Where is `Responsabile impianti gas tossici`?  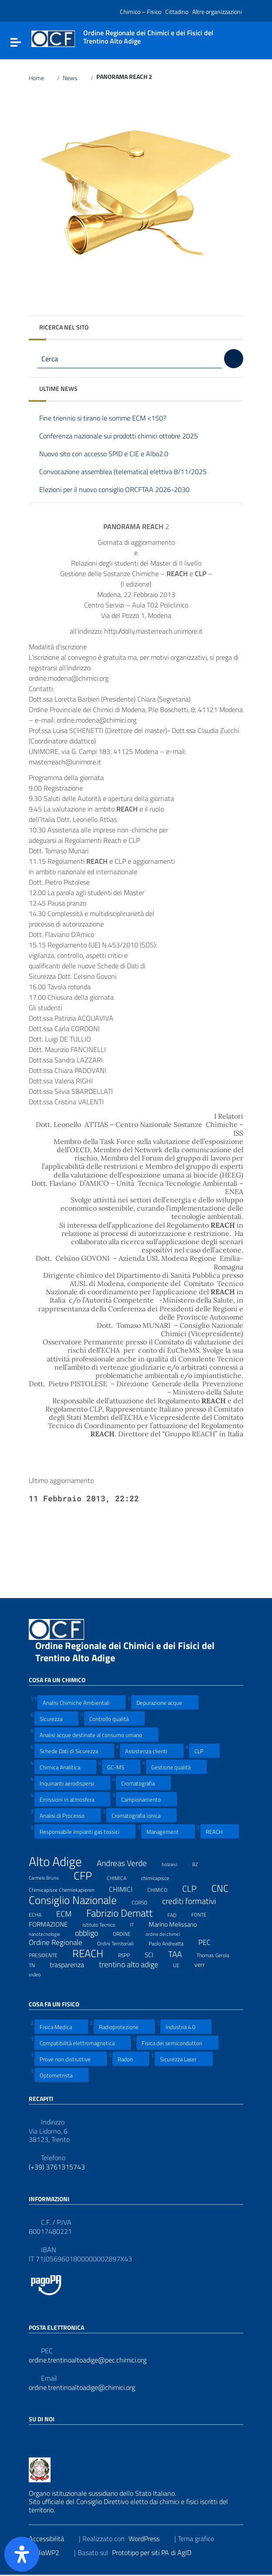 Responsabile impianti gas tossici is located at coordinates (85, 1831).